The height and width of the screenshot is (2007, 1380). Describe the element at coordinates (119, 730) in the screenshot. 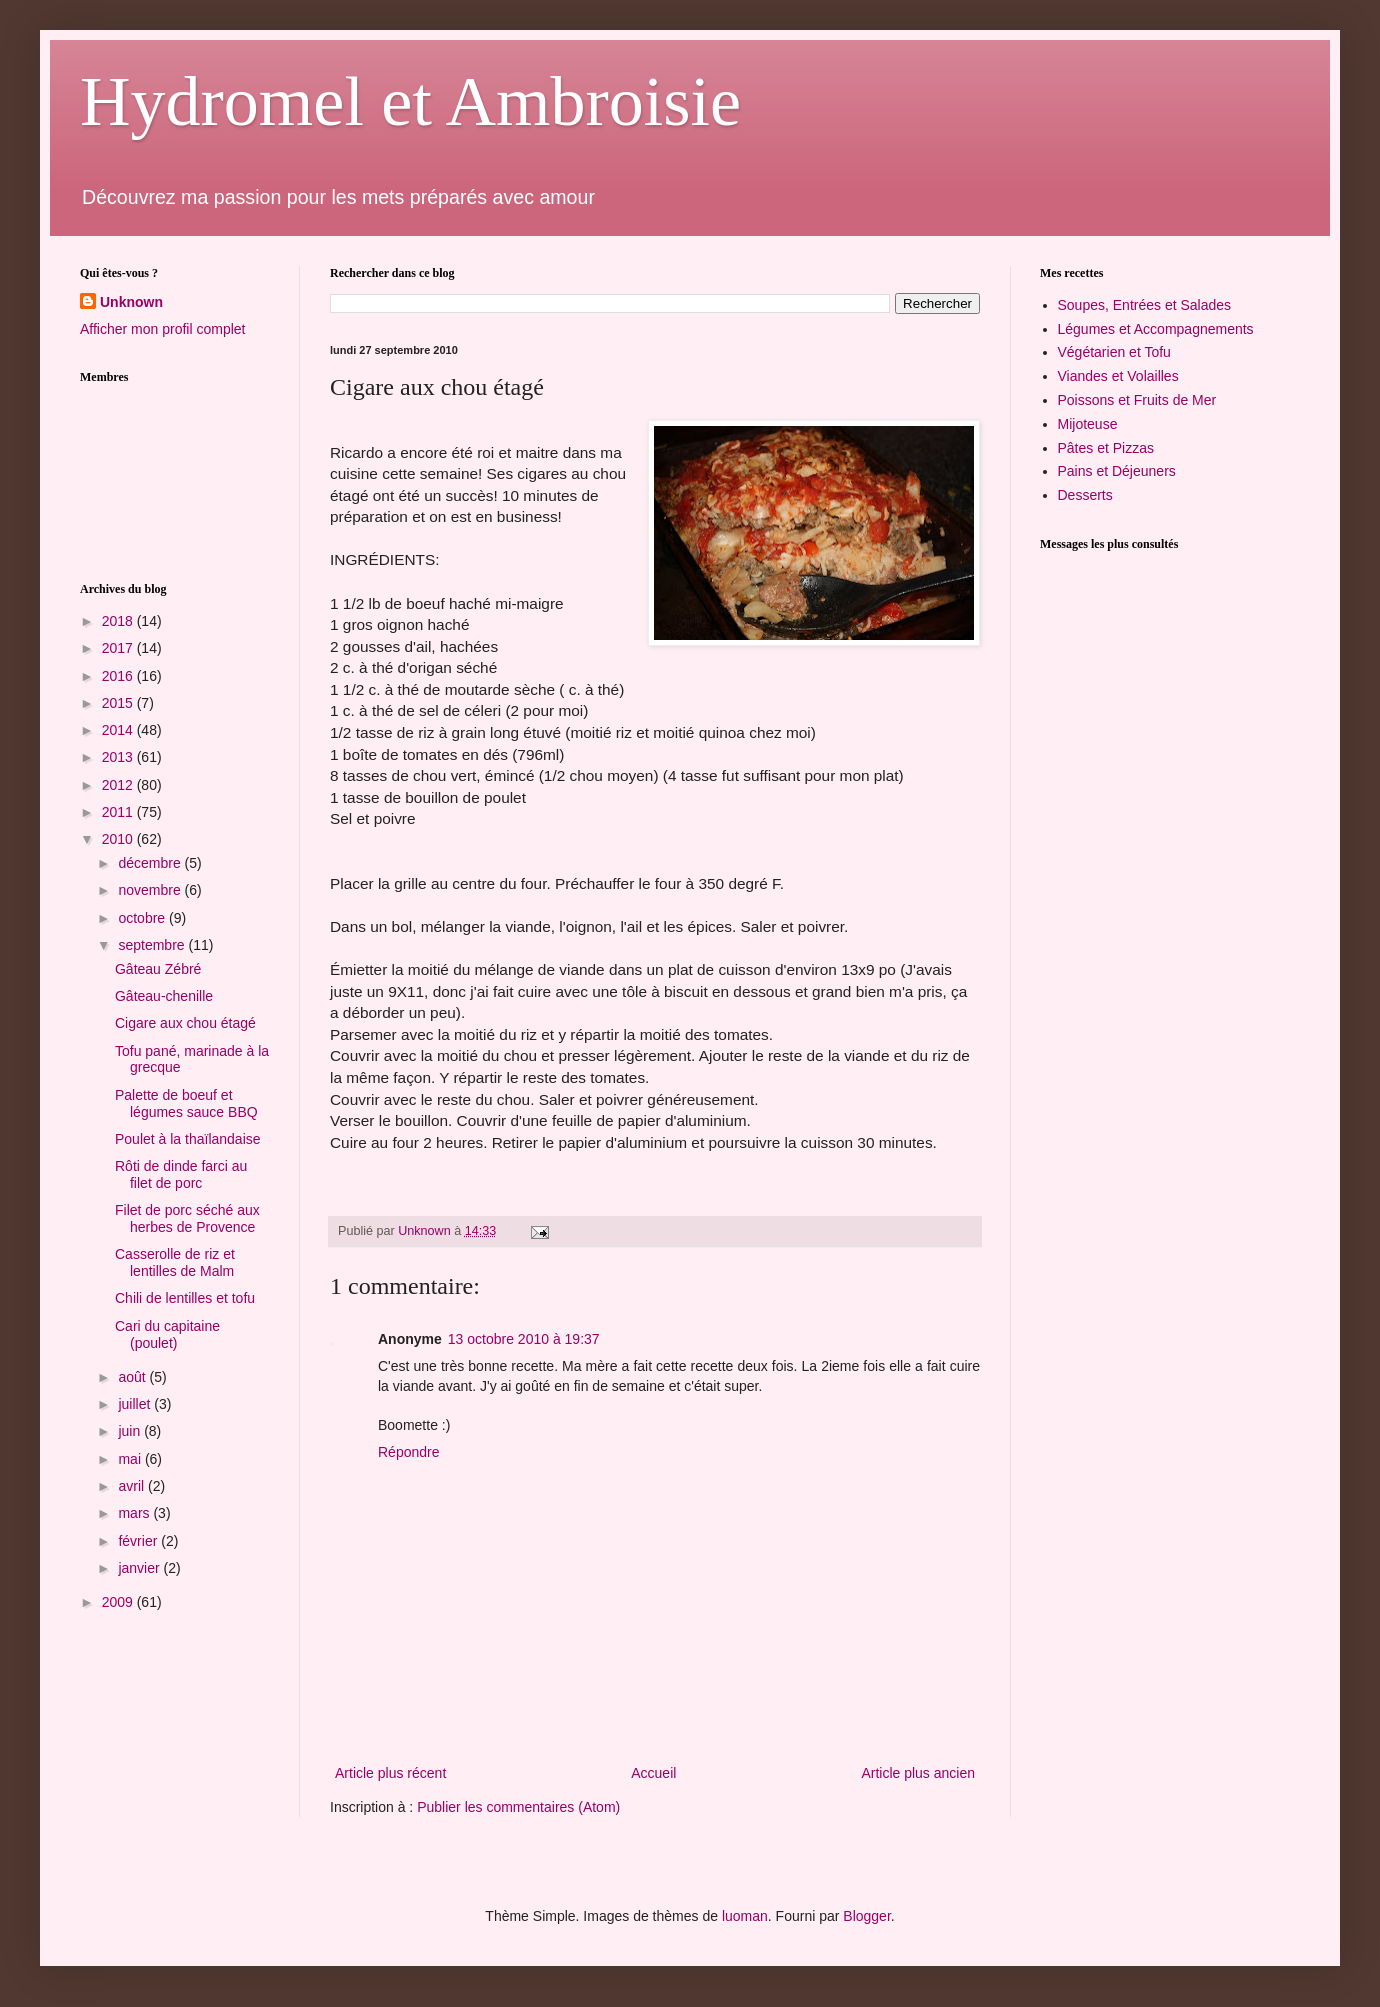

I see `2014` at that location.